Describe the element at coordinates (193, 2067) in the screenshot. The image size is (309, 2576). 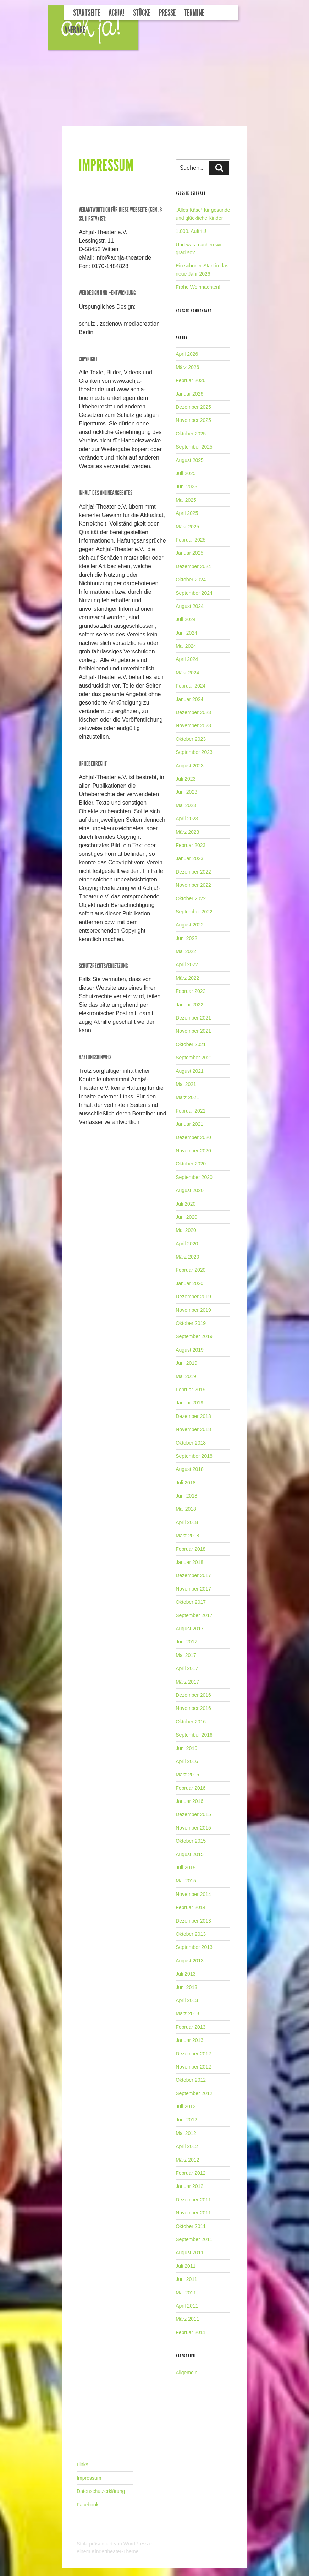
I see `November 2012` at that location.